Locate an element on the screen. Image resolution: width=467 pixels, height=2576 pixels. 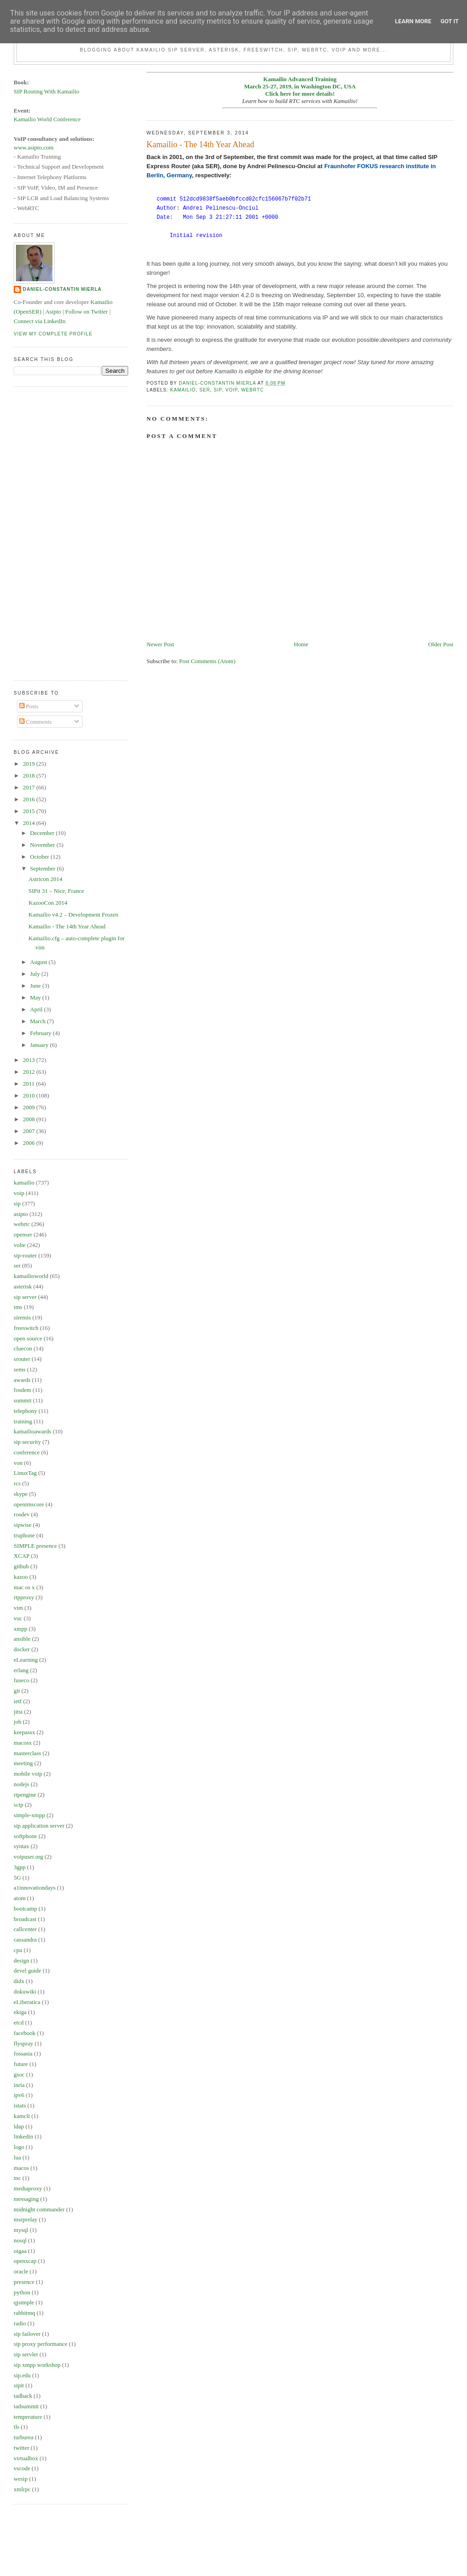
Learn More is located at coordinates (413, 21).